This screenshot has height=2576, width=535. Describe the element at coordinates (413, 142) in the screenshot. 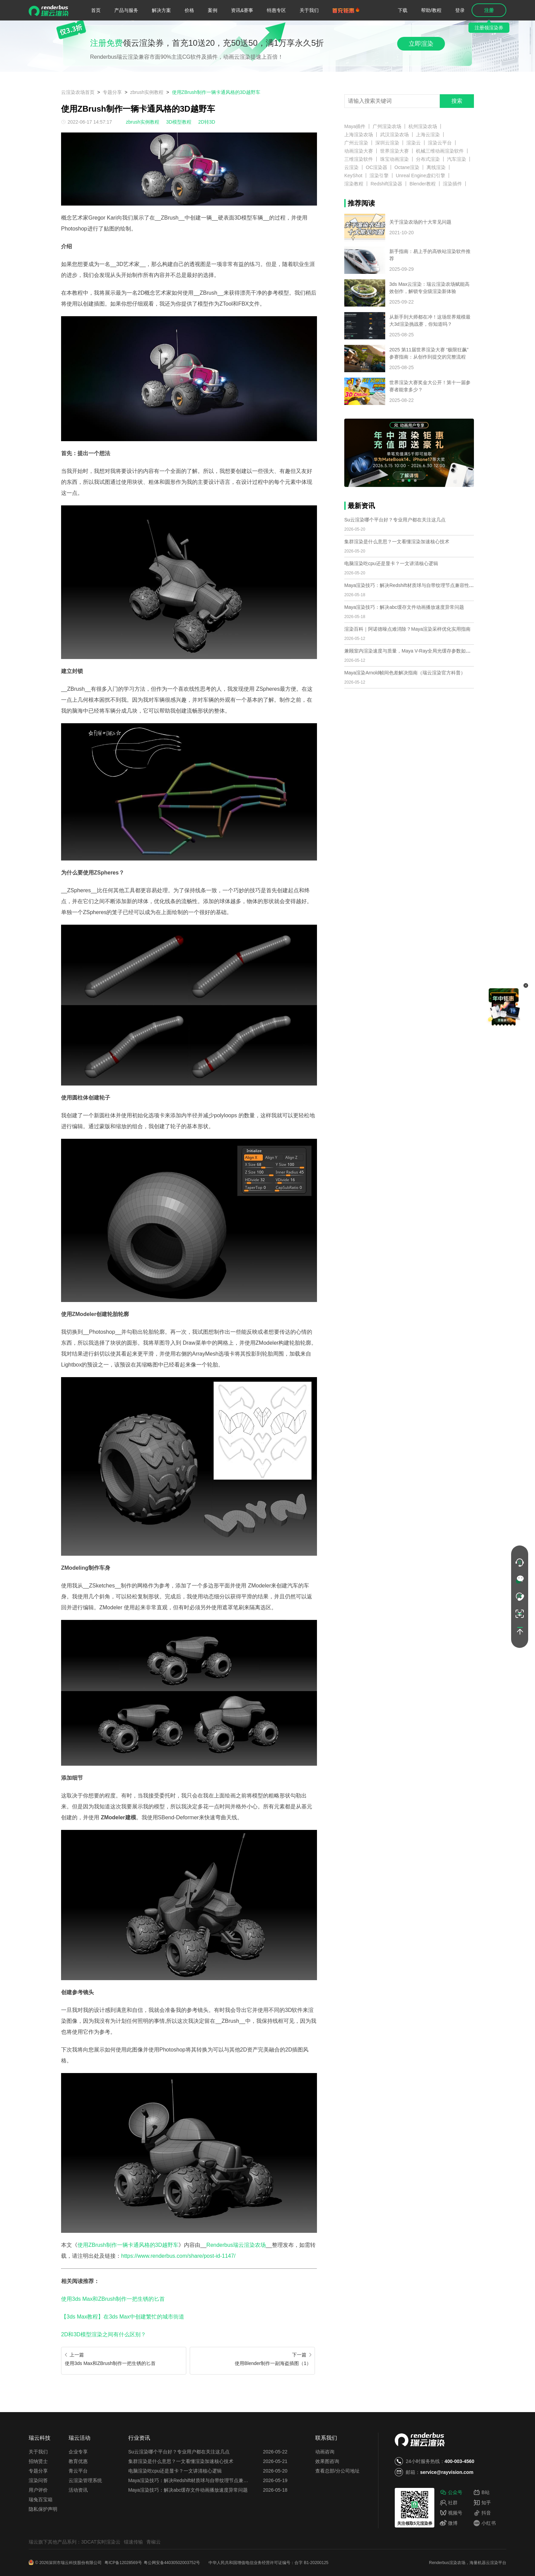

I see `渲染云` at that location.